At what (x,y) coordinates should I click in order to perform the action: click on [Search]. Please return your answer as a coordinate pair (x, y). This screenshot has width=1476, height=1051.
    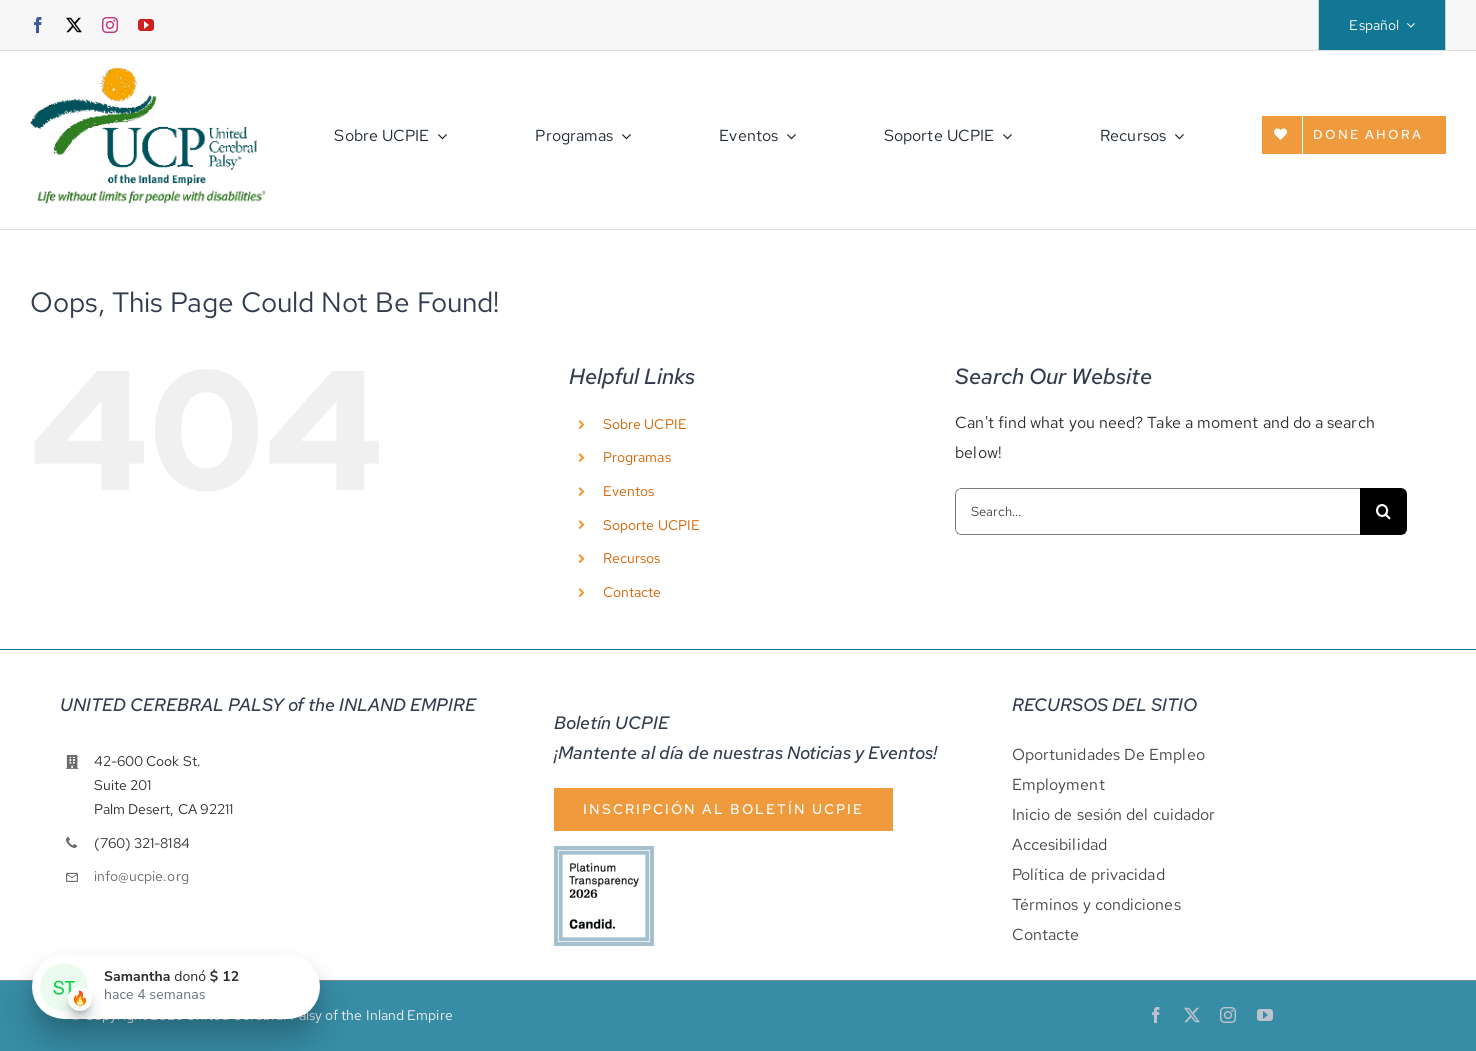
    Looking at the image, I should click on (1383, 511).